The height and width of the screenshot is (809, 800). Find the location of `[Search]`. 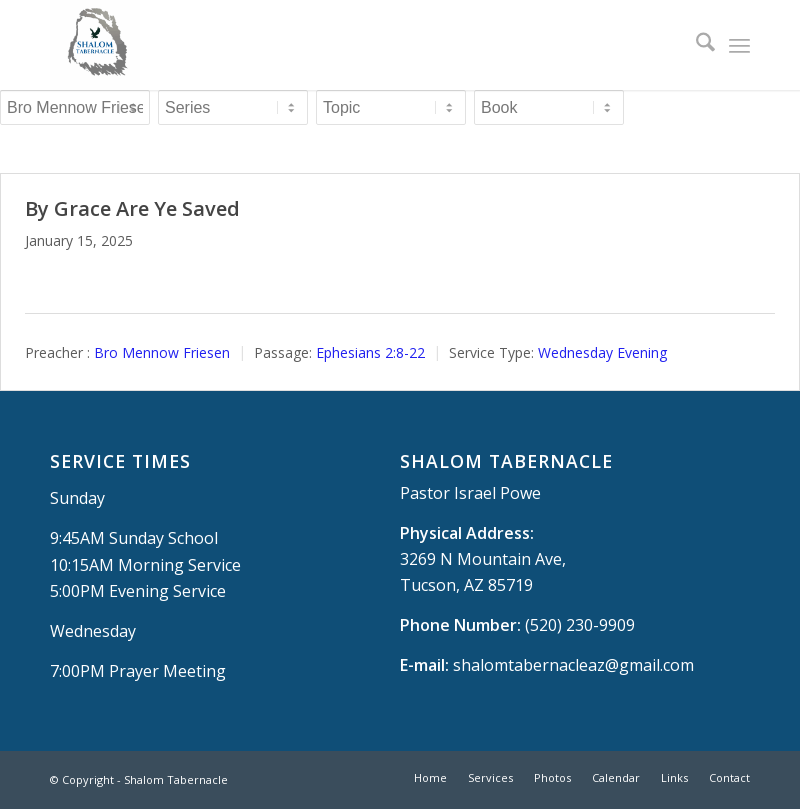

[Search] is located at coordinates (695, 45).